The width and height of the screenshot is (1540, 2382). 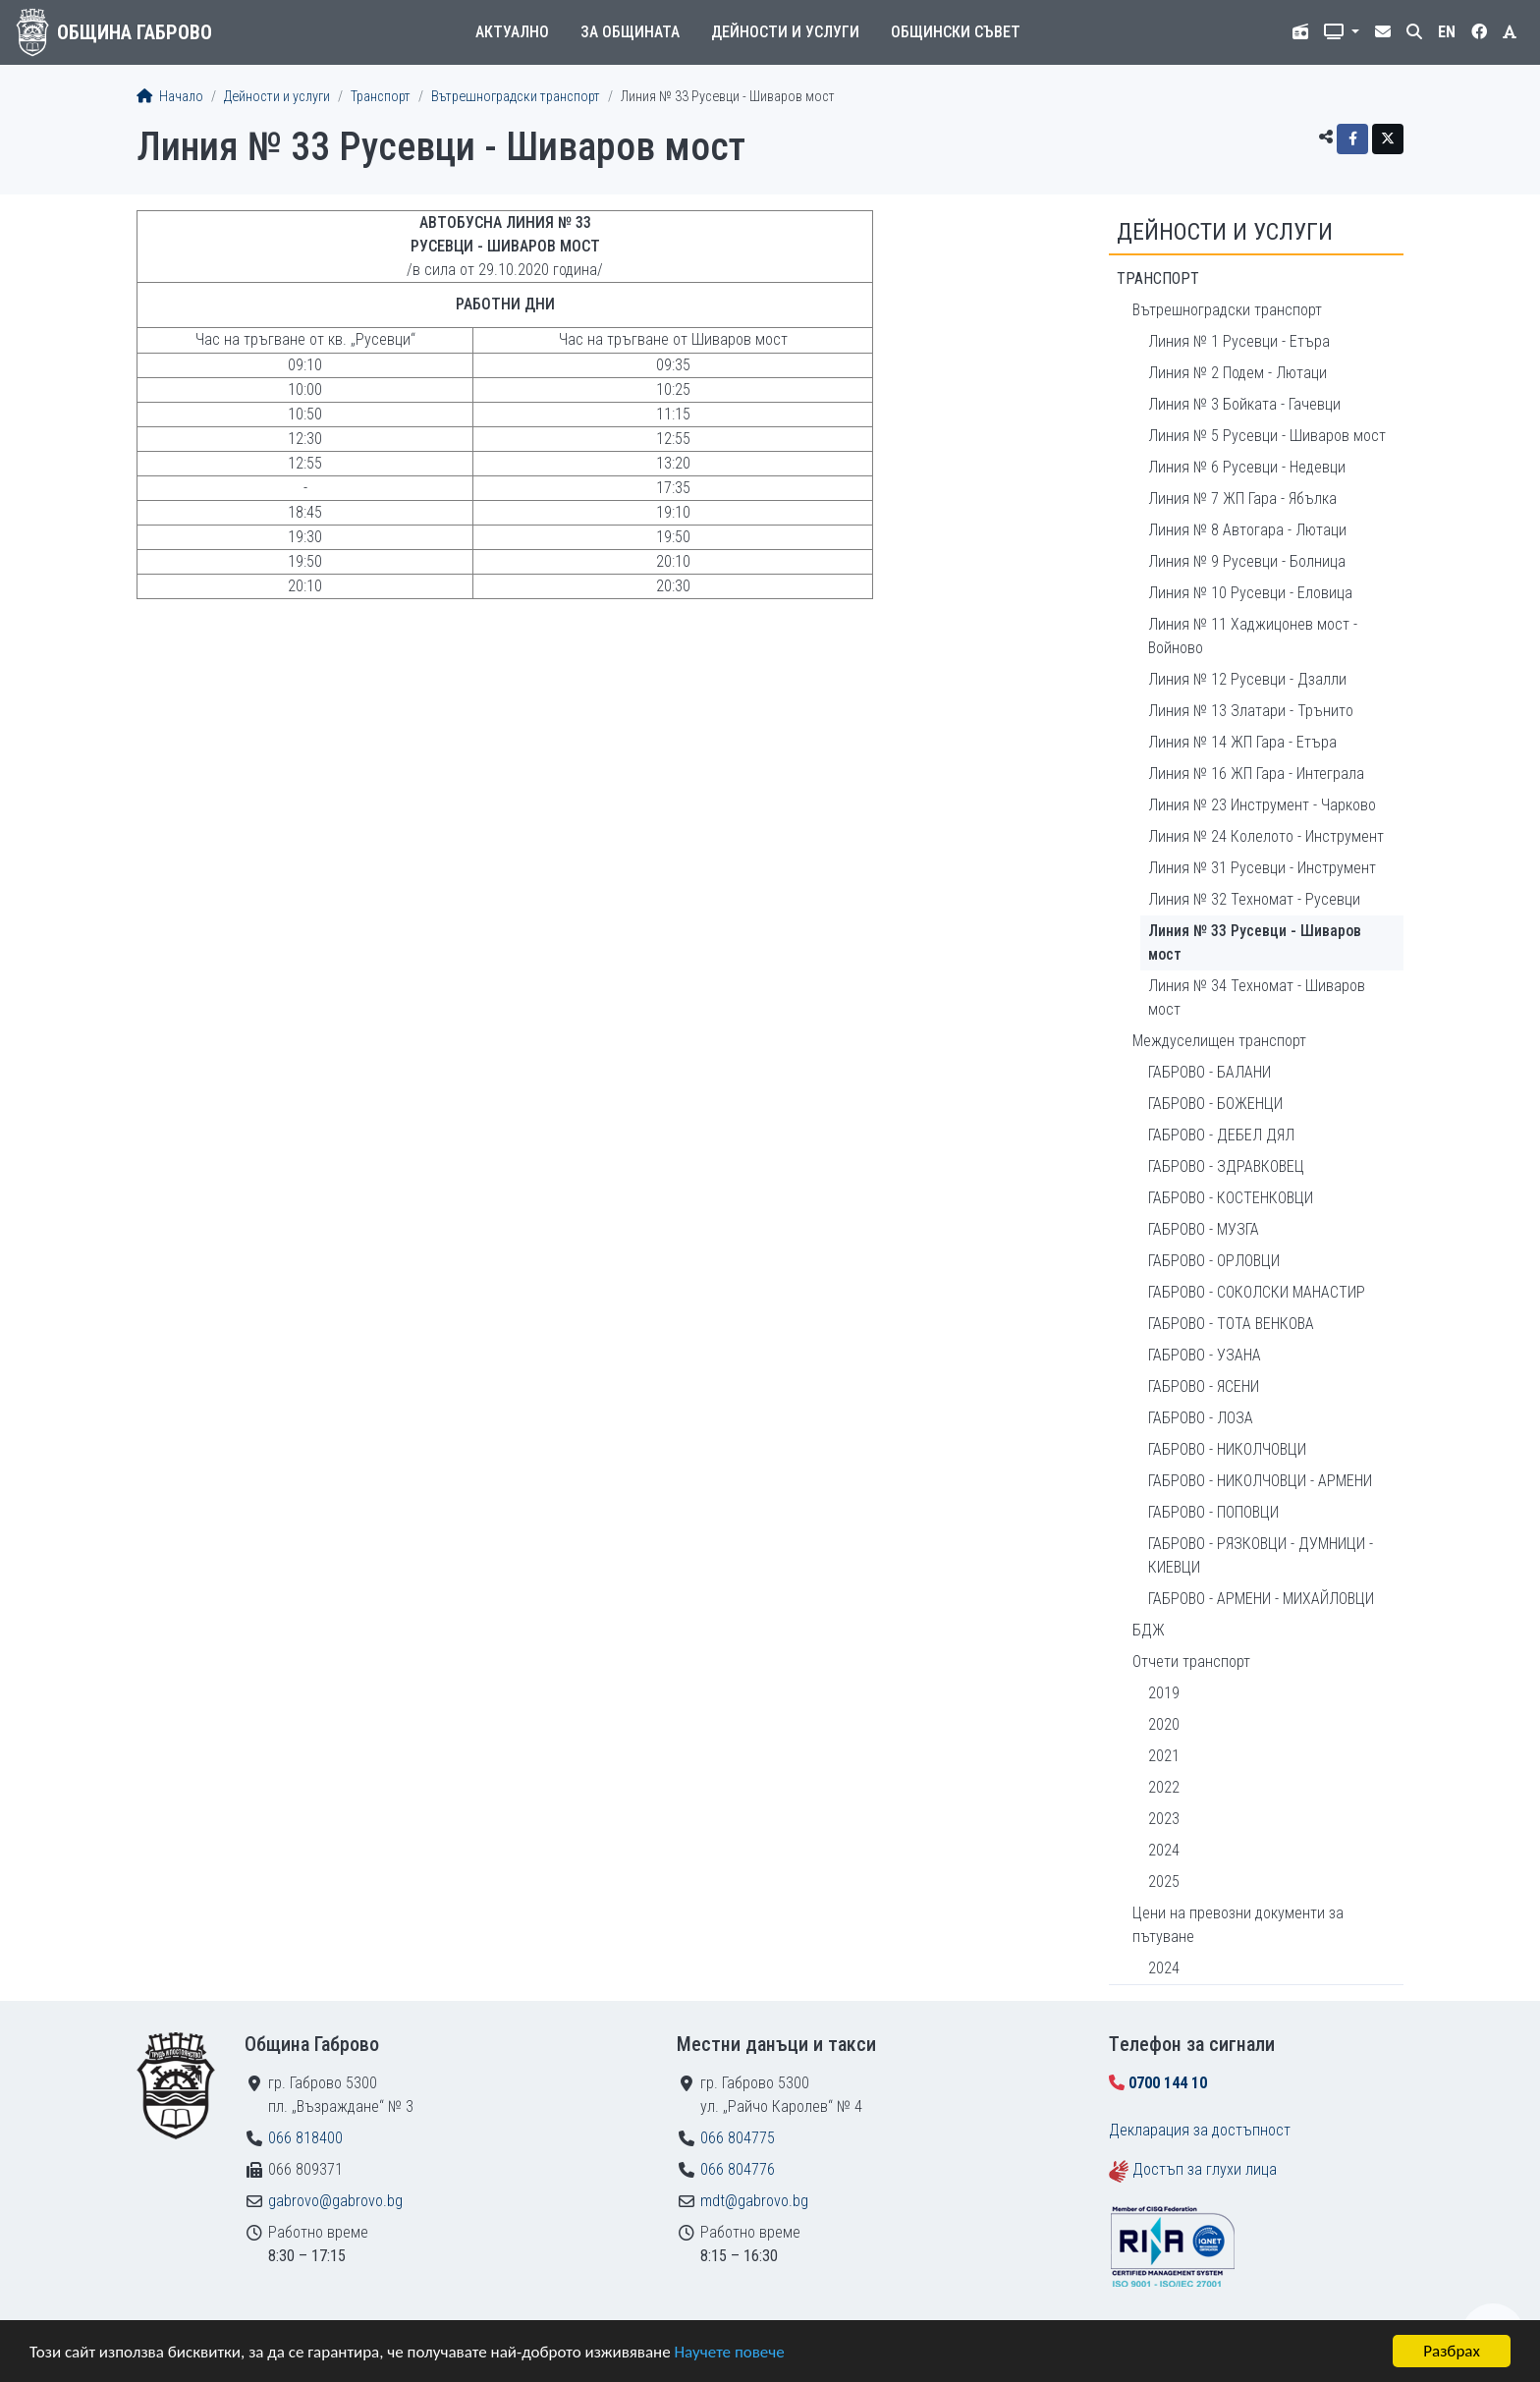 I want to click on За общината, so click(x=630, y=32).